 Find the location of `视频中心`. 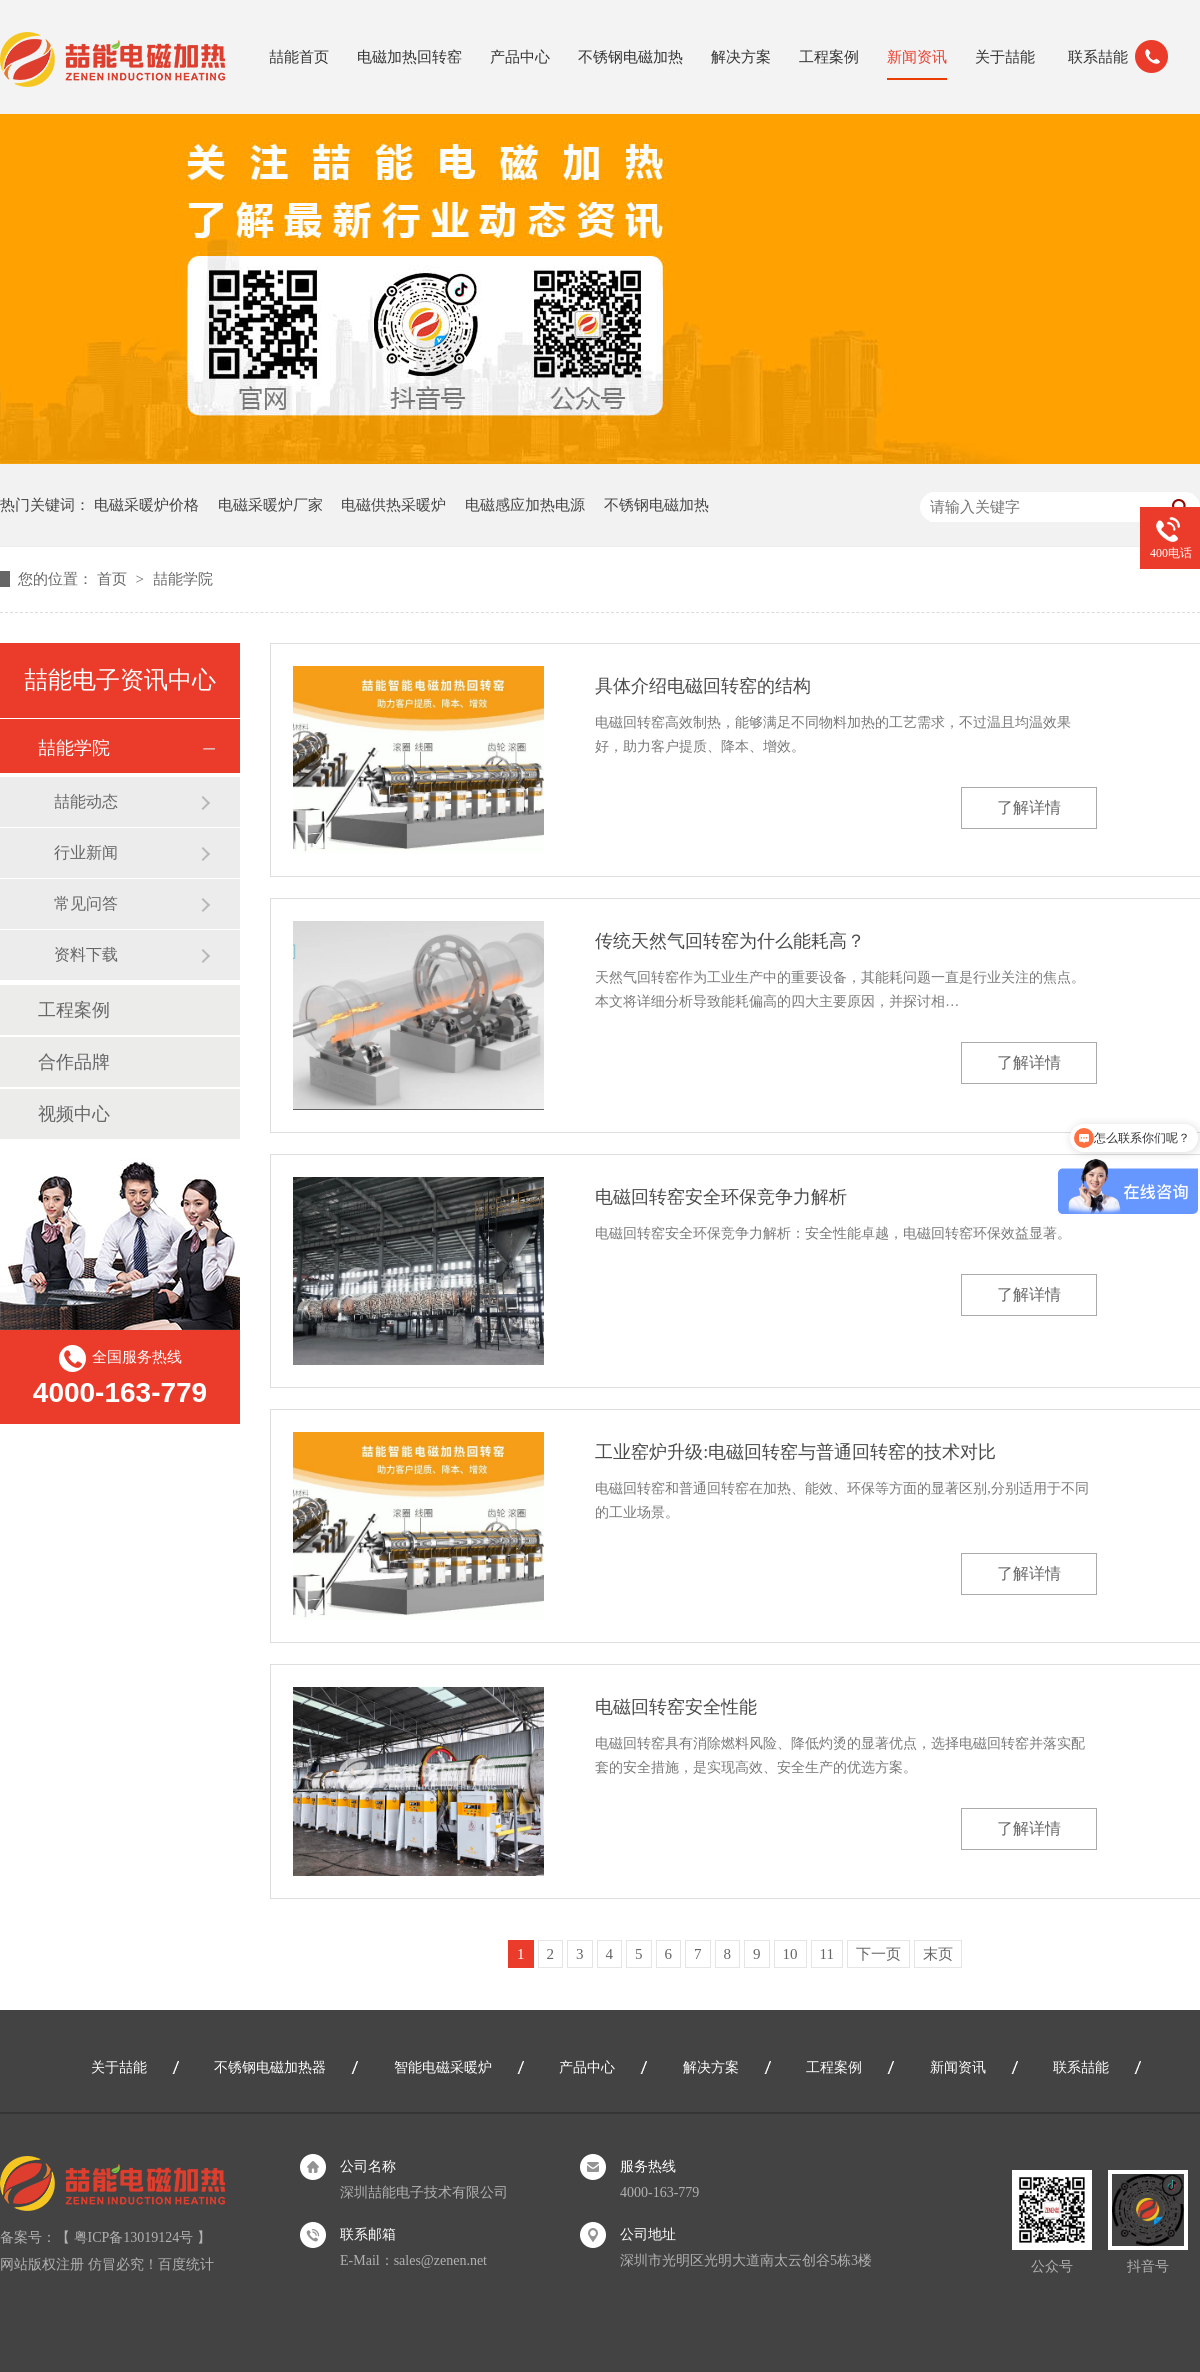

视频中心 is located at coordinates (74, 1114).